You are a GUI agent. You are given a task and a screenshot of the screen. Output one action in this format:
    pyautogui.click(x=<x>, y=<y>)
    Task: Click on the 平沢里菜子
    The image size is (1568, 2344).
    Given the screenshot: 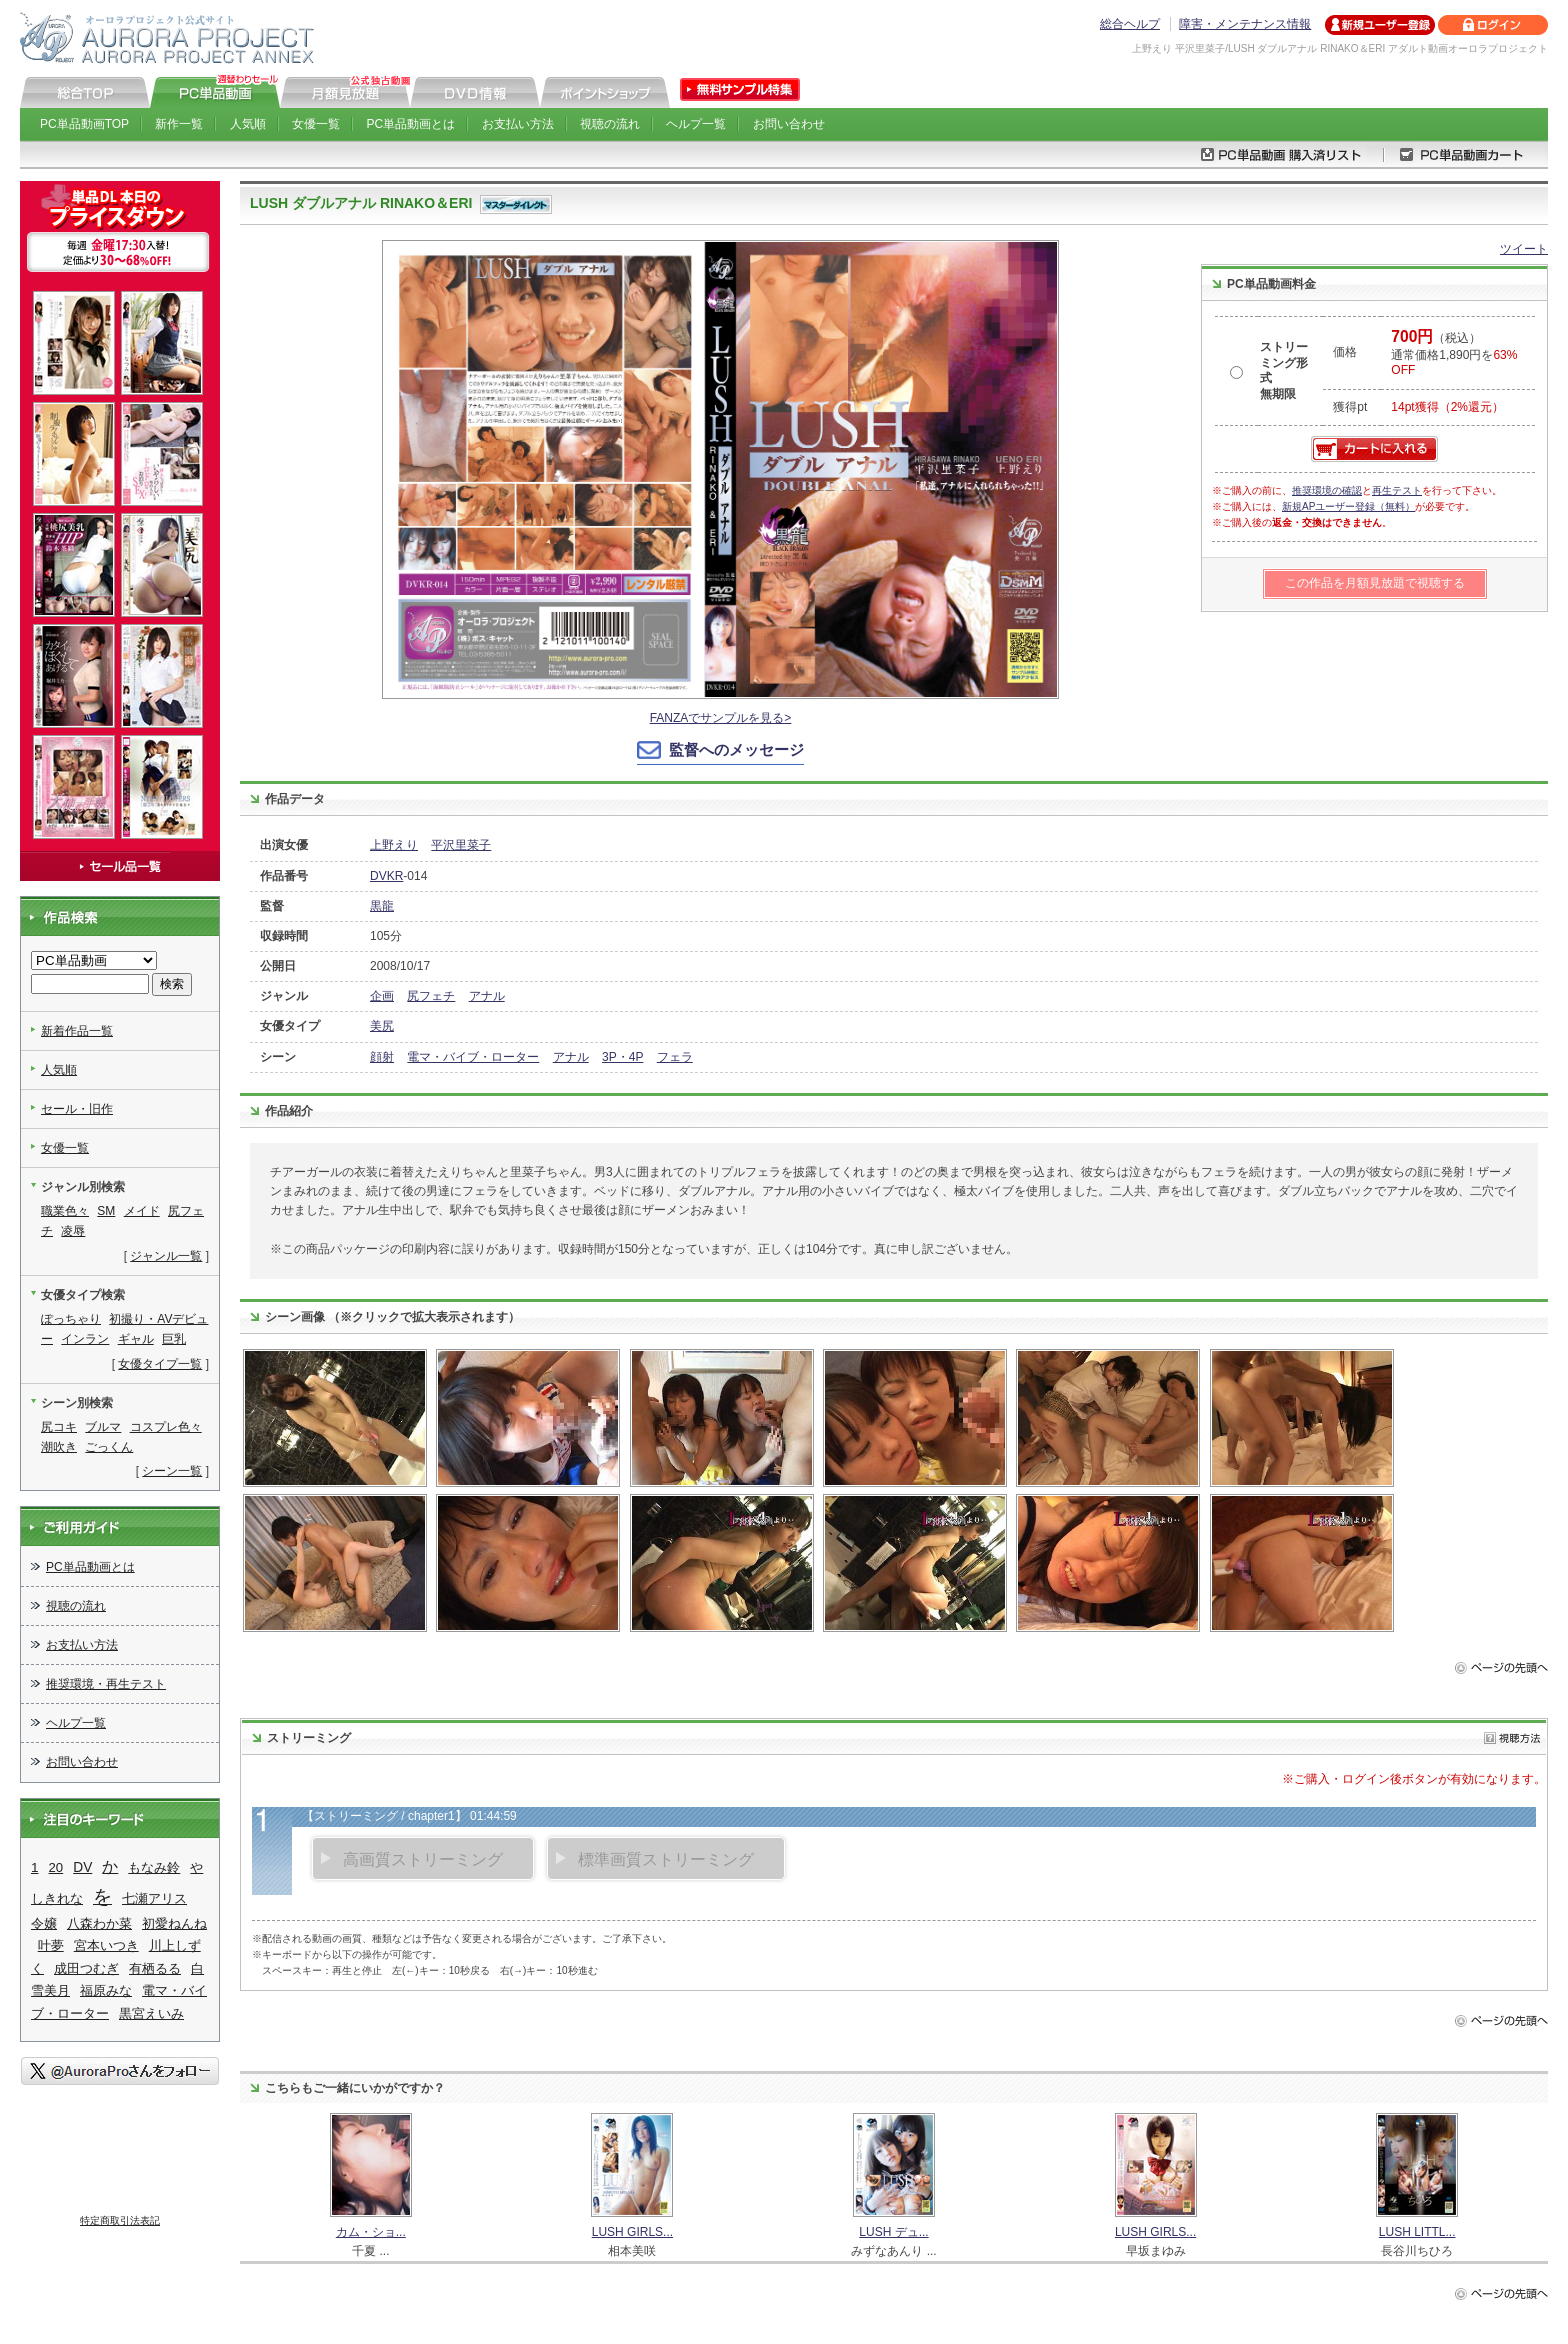 What is the action you would take?
    pyautogui.click(x=461, y=845)
    